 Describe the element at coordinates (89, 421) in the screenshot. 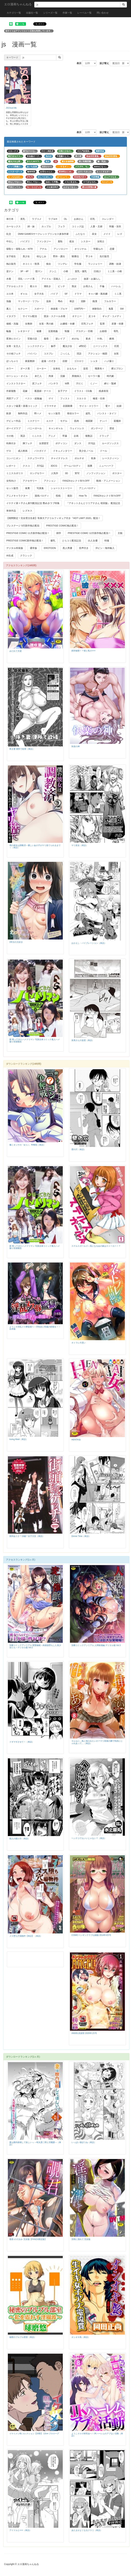

I see `格闘家` at that location.